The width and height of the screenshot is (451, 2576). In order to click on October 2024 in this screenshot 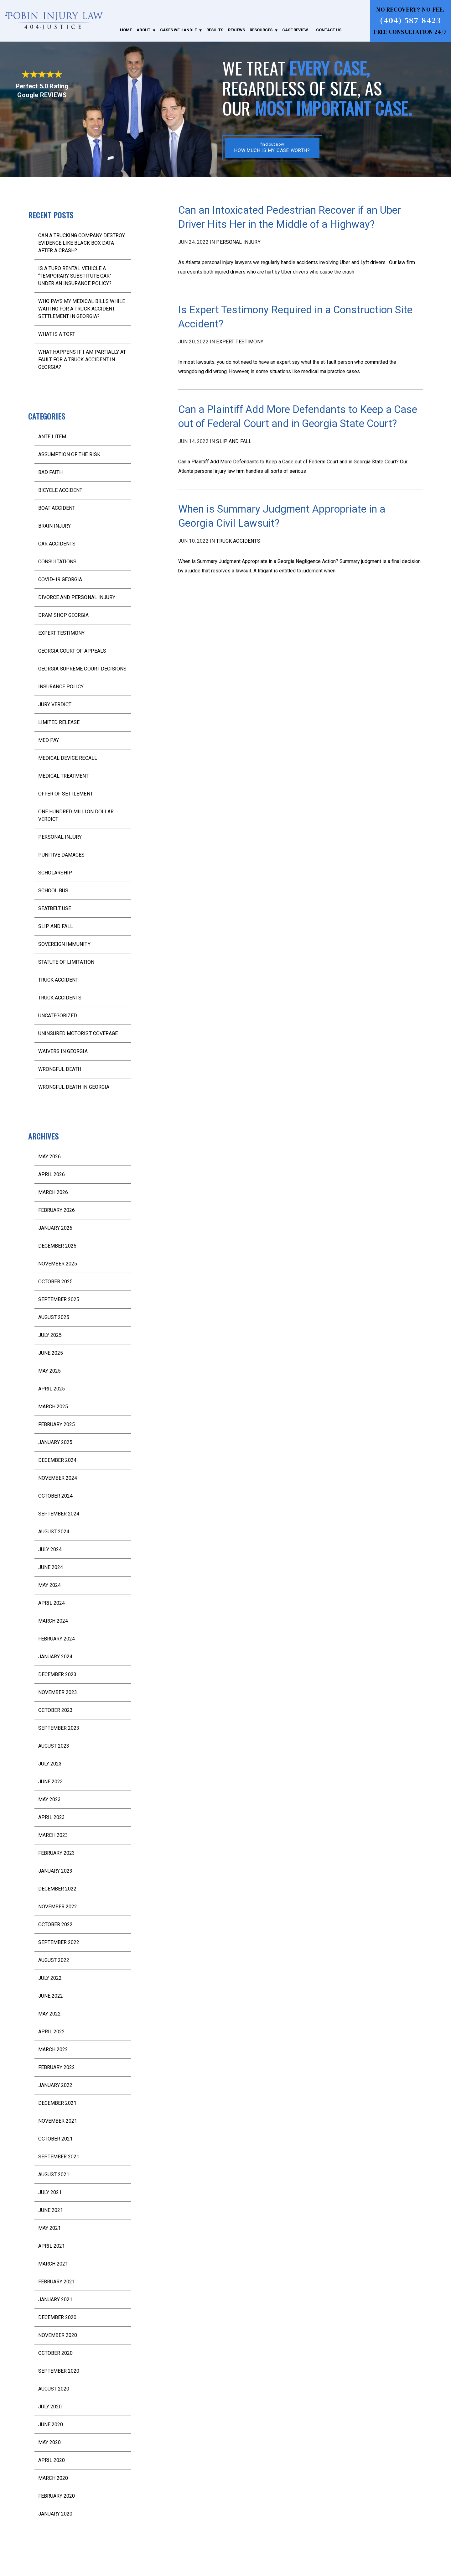, I will do `click(55, 1496)`.